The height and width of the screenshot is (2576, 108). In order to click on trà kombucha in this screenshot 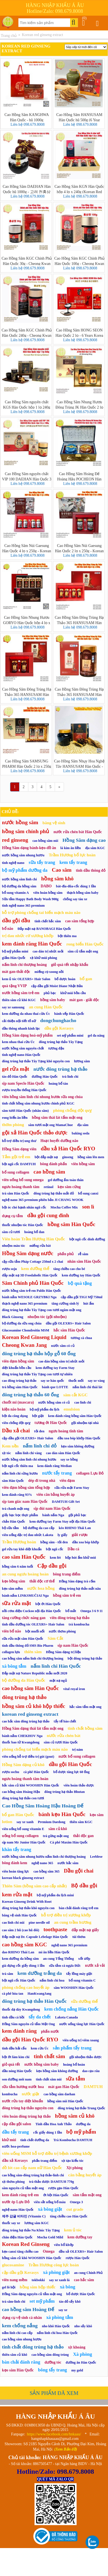, I will do `click(79, 1624)`.